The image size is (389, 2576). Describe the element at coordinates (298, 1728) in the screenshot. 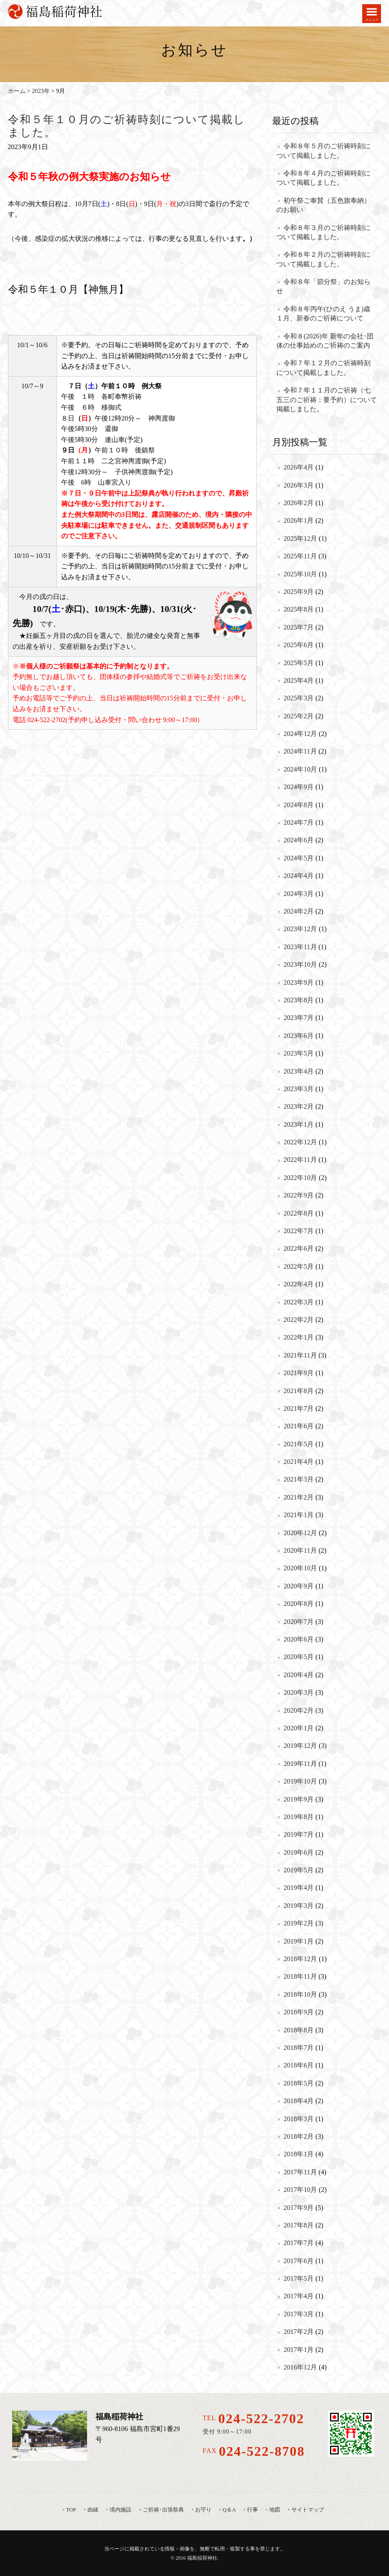

I see `2020年1月` at that location.